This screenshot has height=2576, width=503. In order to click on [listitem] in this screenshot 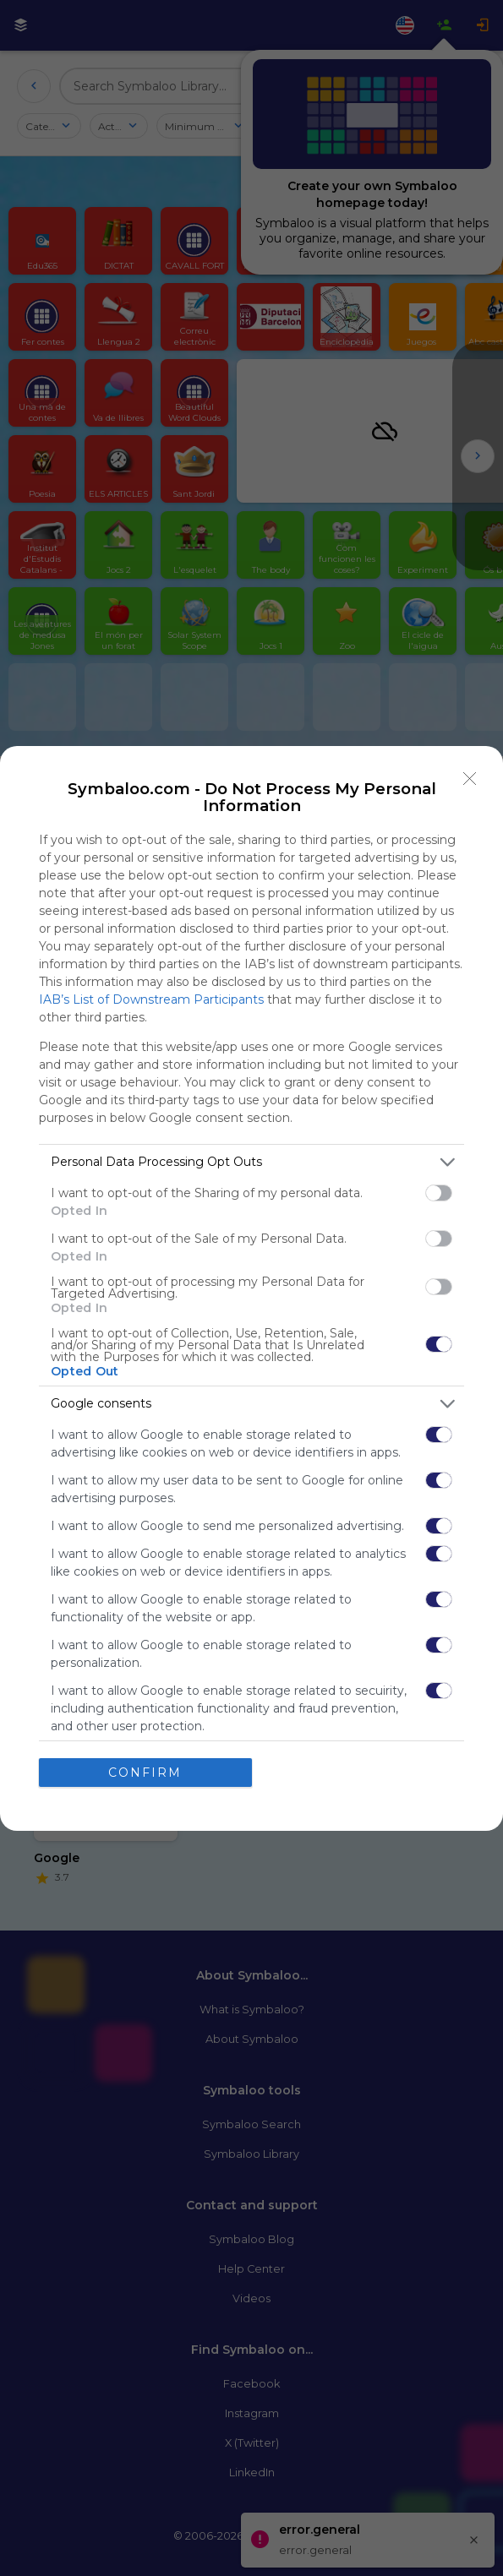, I will do `click(251, 1162)`.